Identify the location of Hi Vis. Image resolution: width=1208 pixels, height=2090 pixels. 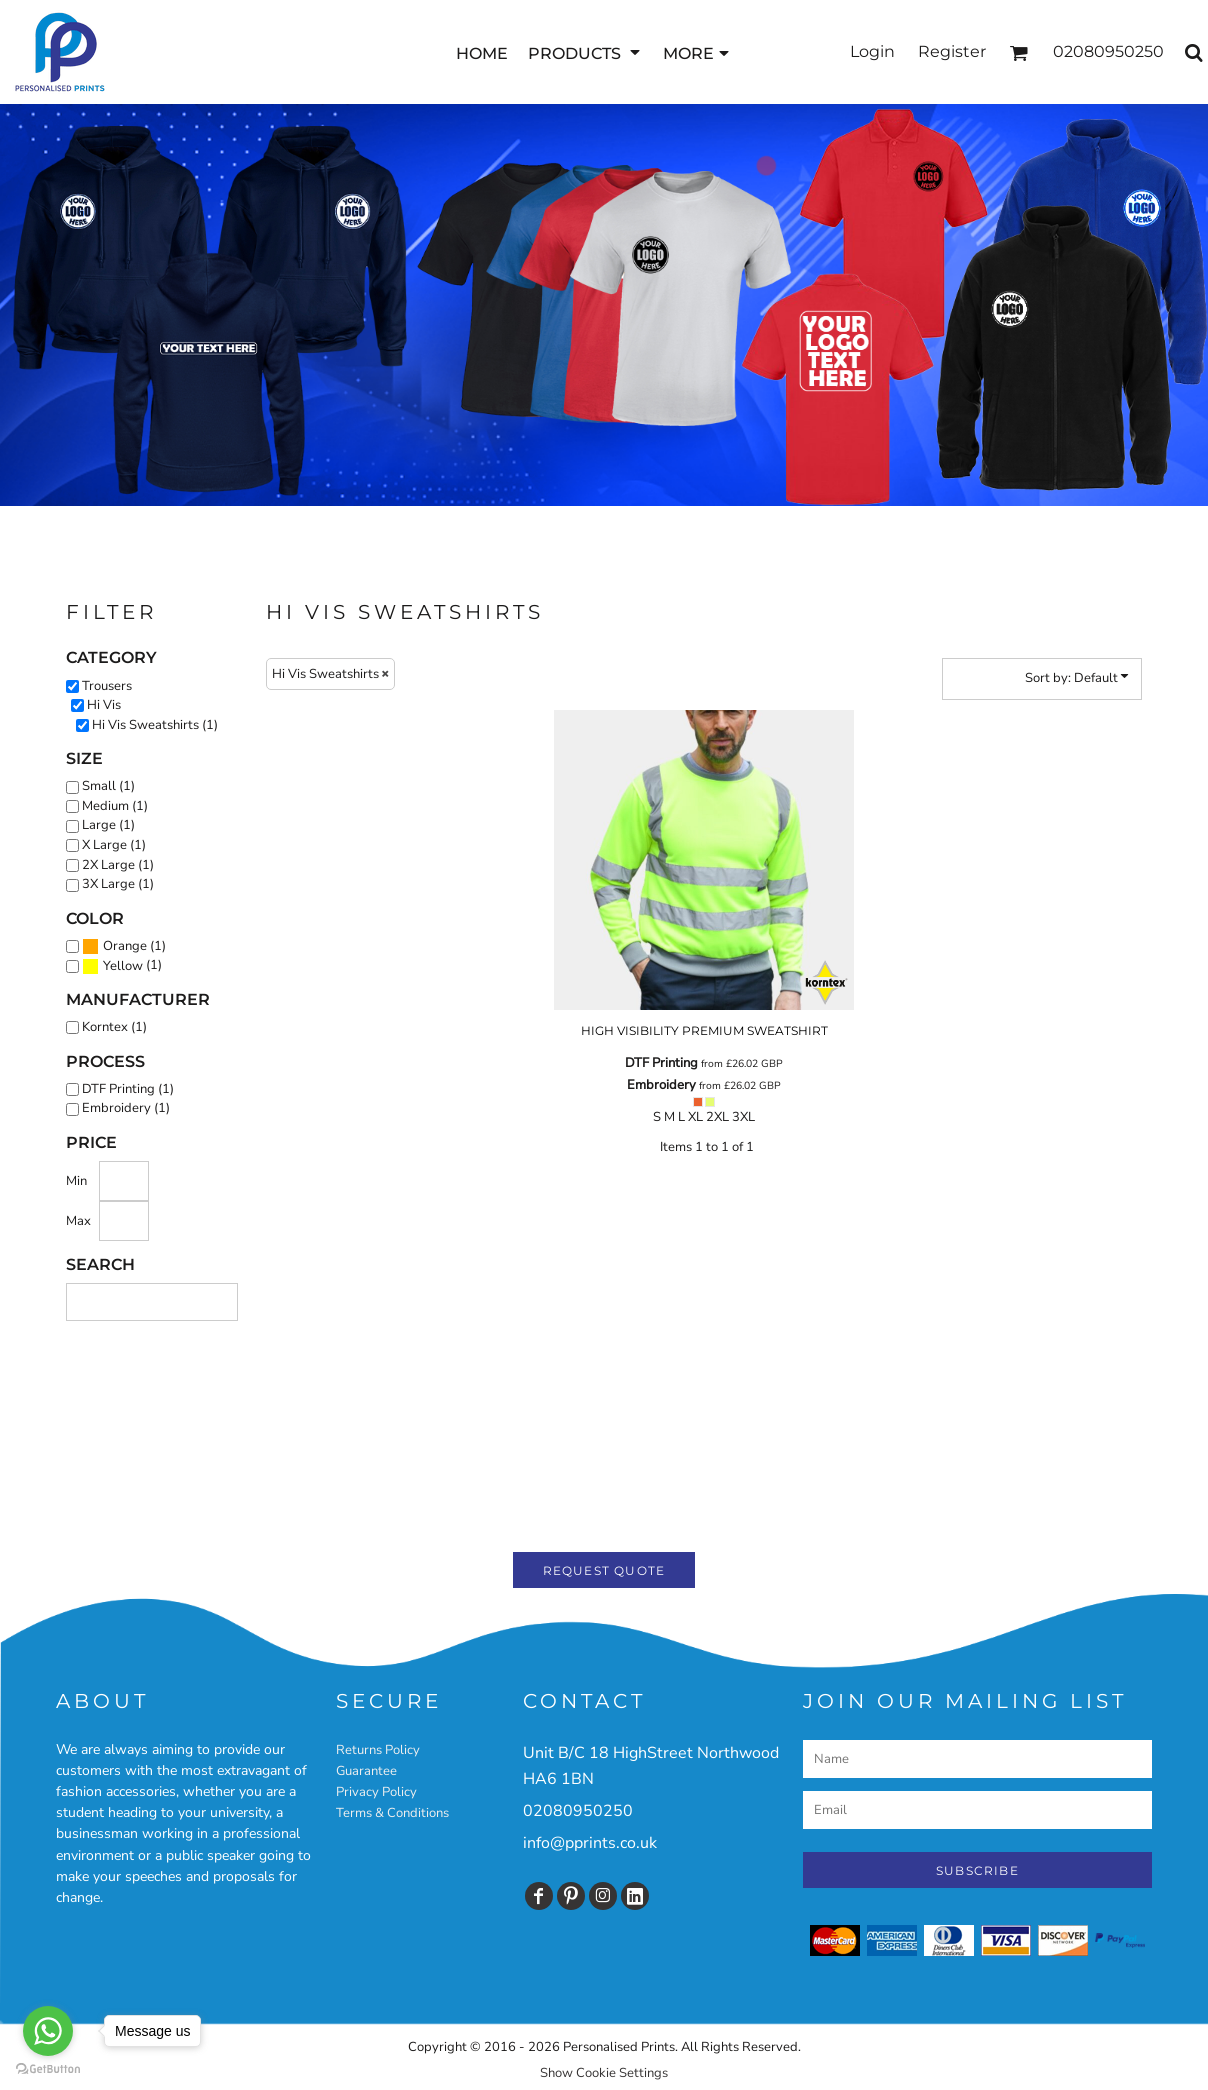
(104, 705).